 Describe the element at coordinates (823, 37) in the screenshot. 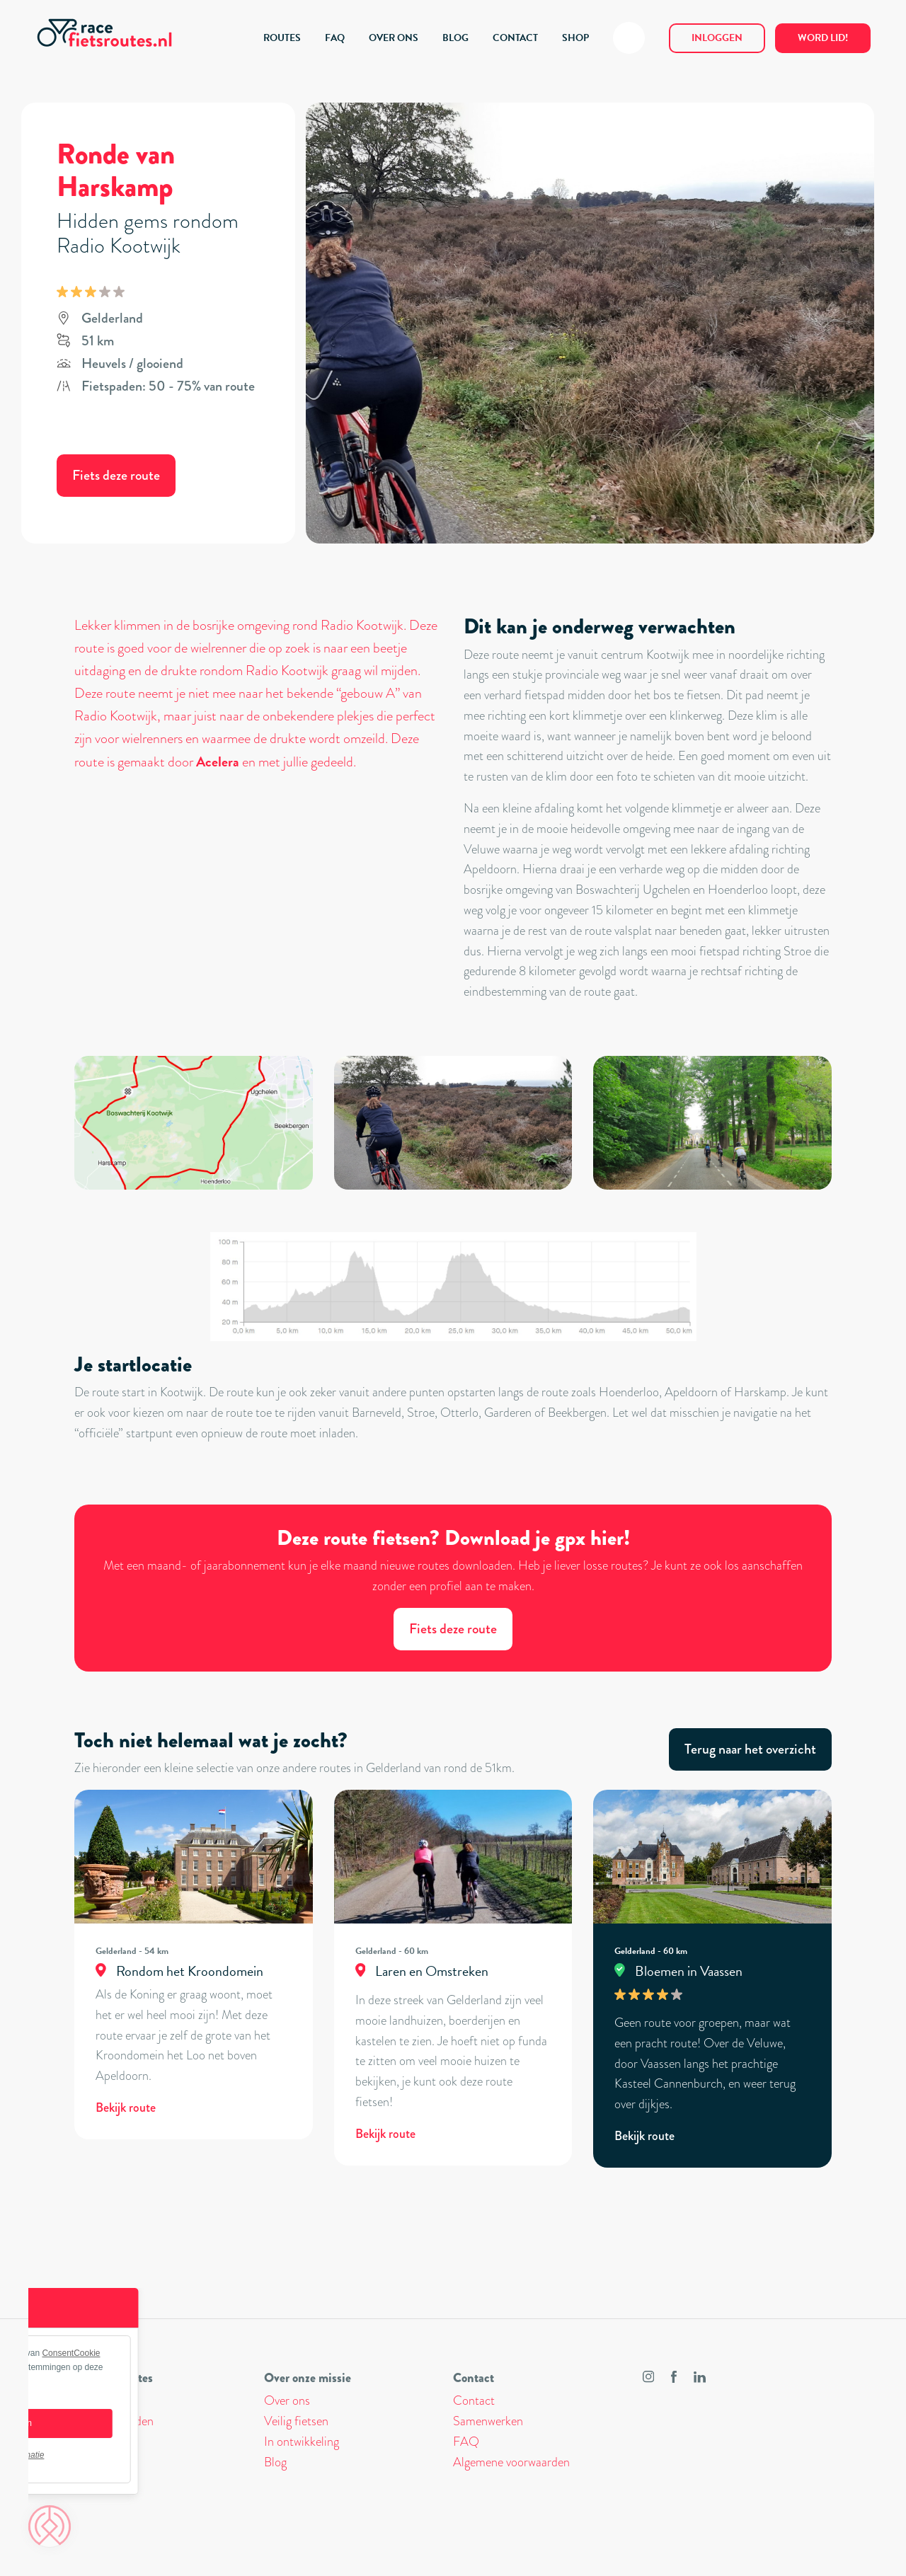

I see `Word lid!` at that location.